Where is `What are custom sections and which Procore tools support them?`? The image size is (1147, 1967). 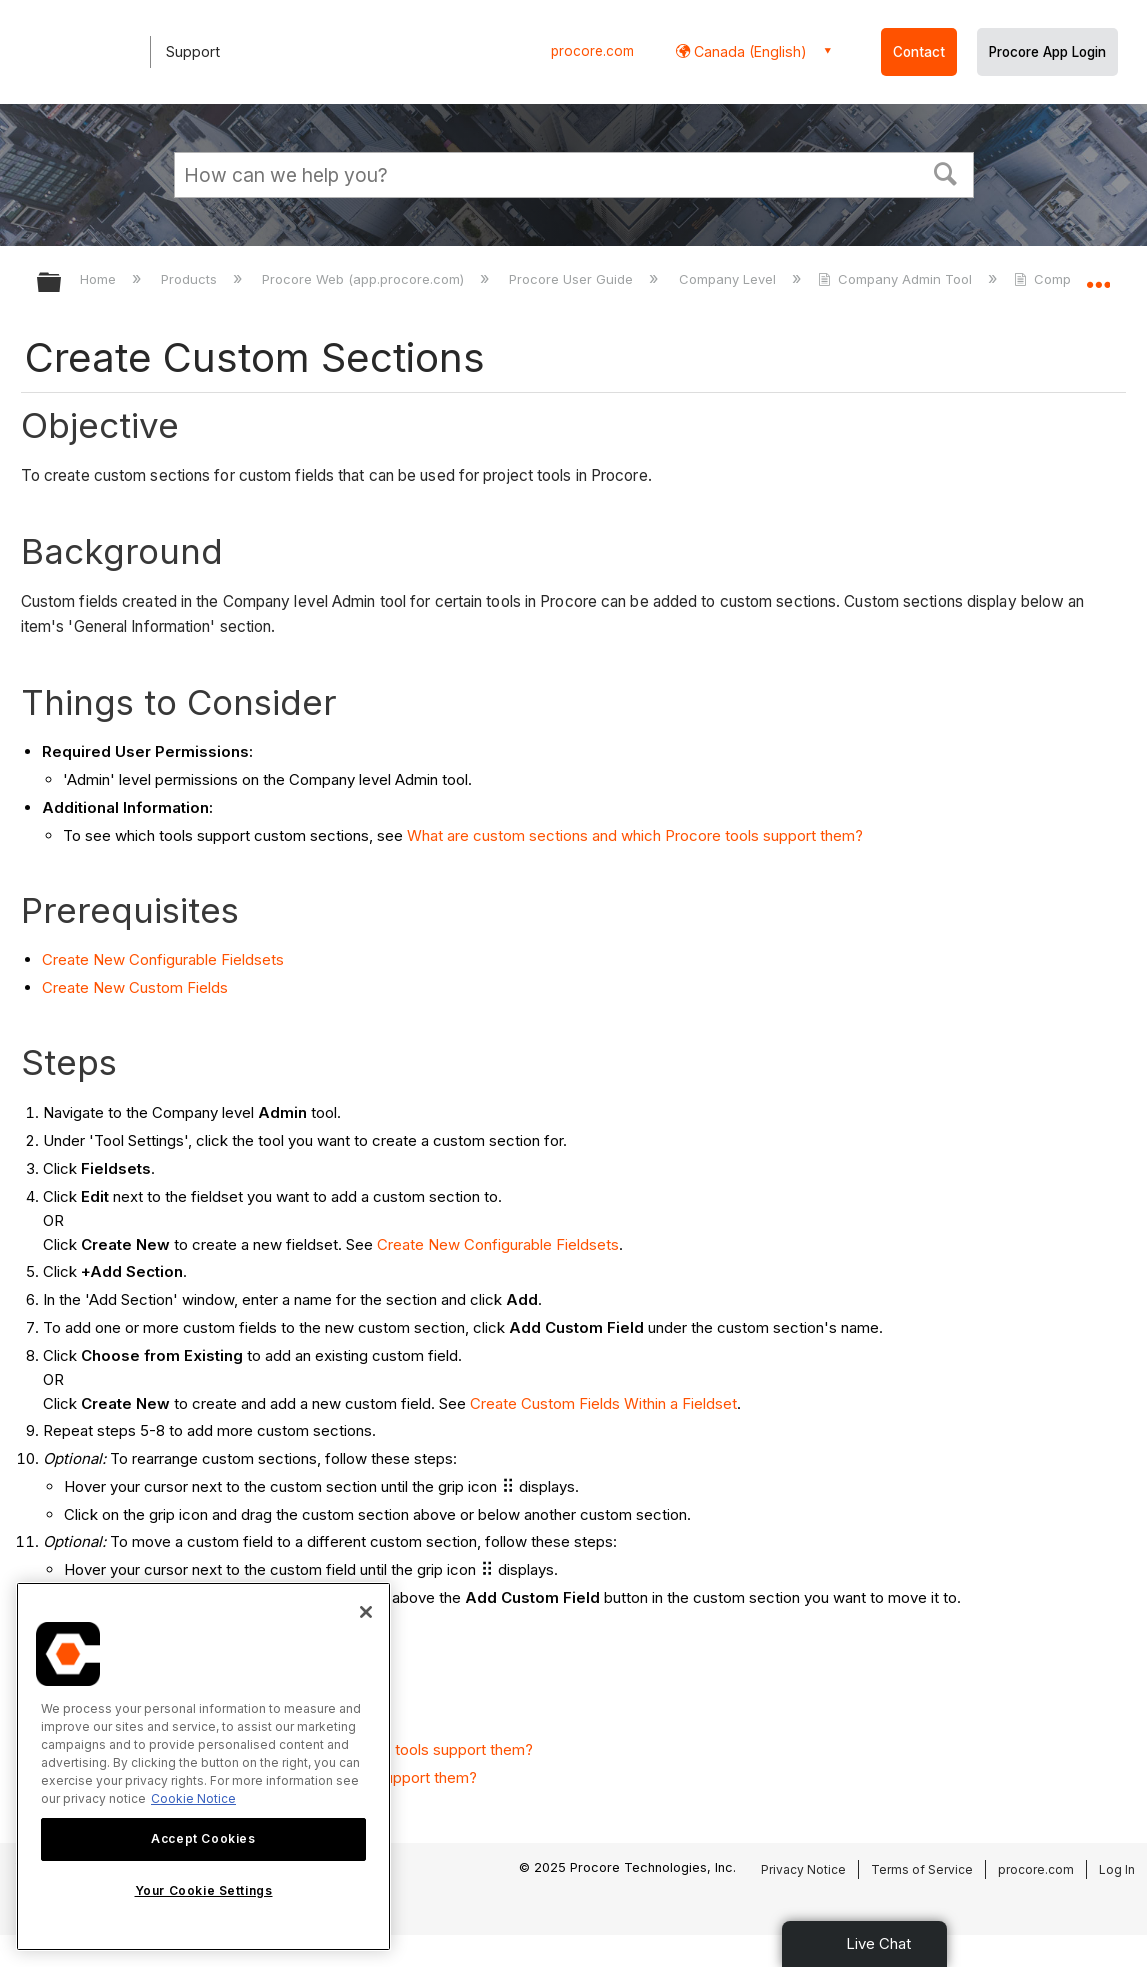 What are custom sections and which Procore tools support them? is located at coordinates (635, 835).